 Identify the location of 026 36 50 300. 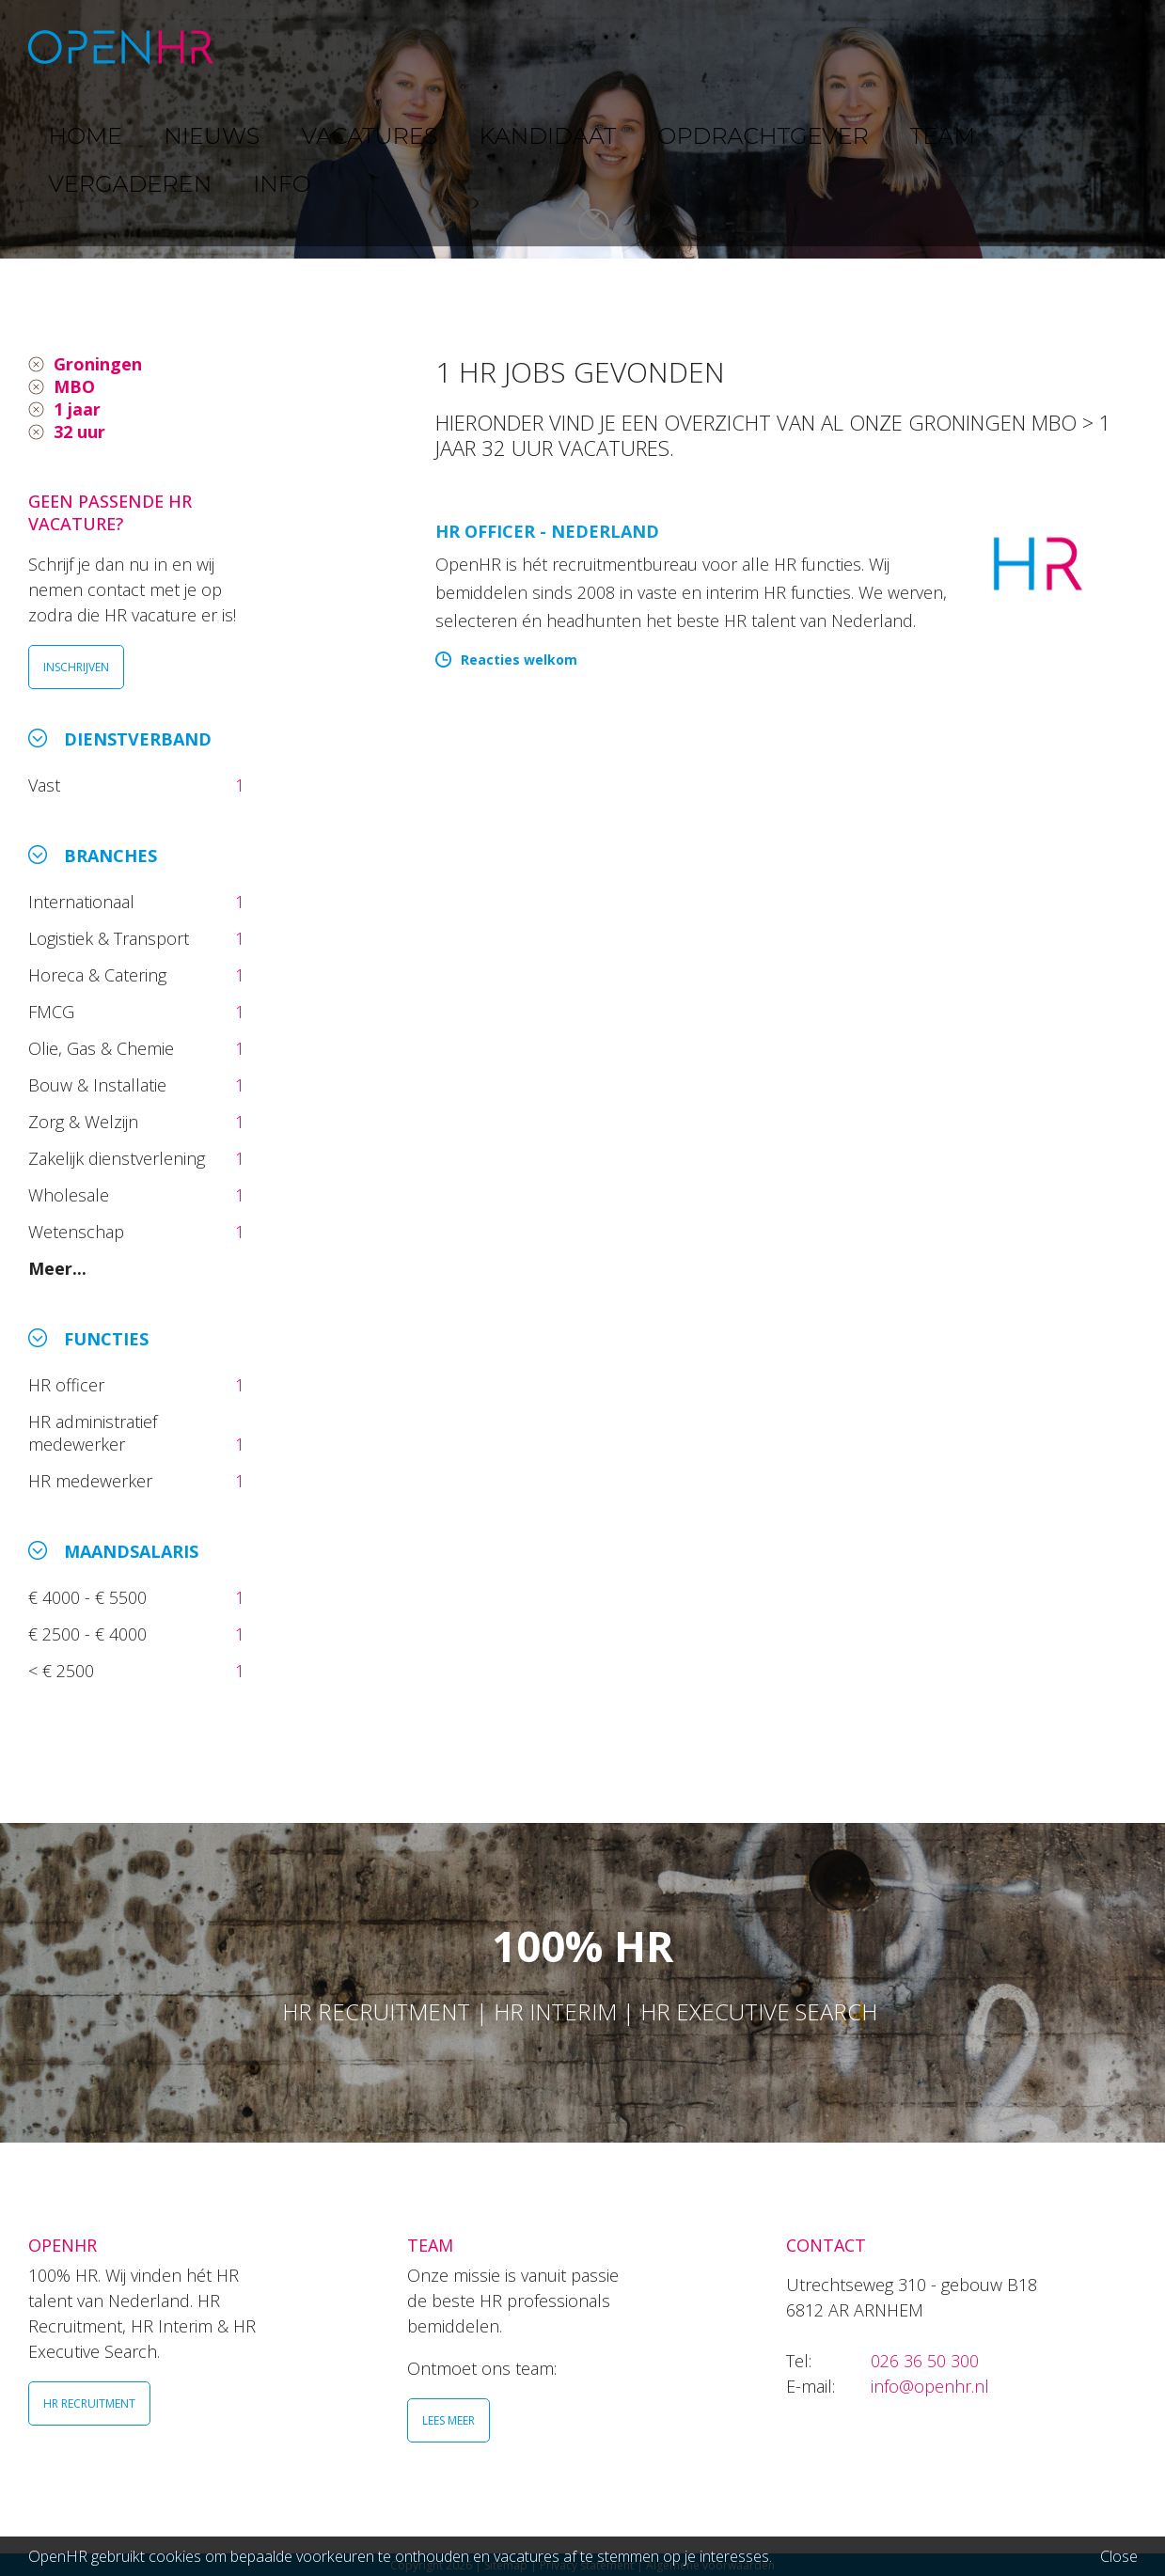
(925, 2360).